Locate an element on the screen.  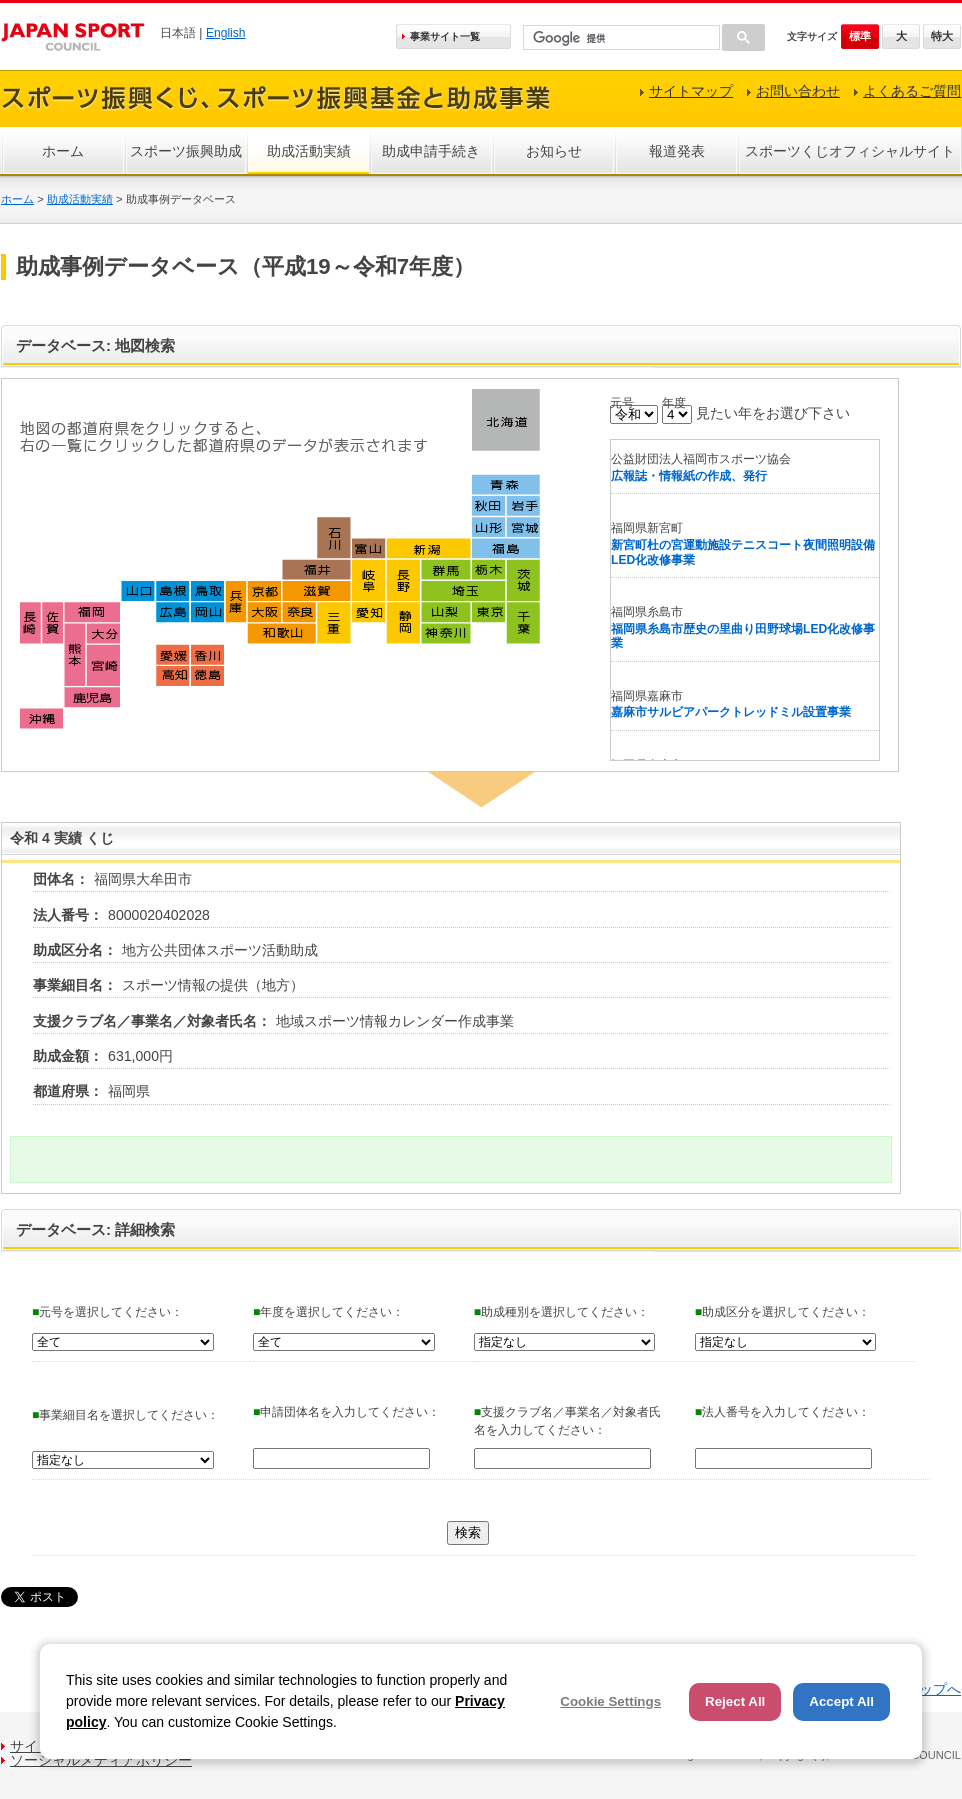
年度 is located at coordinates (674, 403).